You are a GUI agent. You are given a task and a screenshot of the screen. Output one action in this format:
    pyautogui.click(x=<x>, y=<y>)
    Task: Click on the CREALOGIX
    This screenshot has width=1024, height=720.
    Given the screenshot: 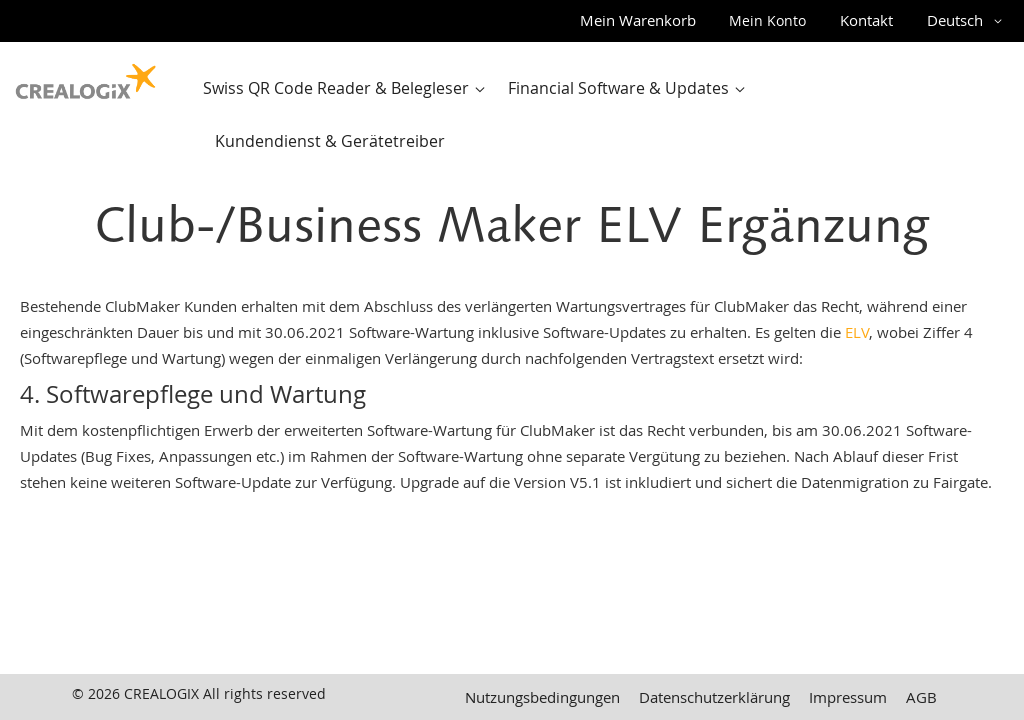 What is the action you would take?
    pyautogui.click(x=161, y=693)
    